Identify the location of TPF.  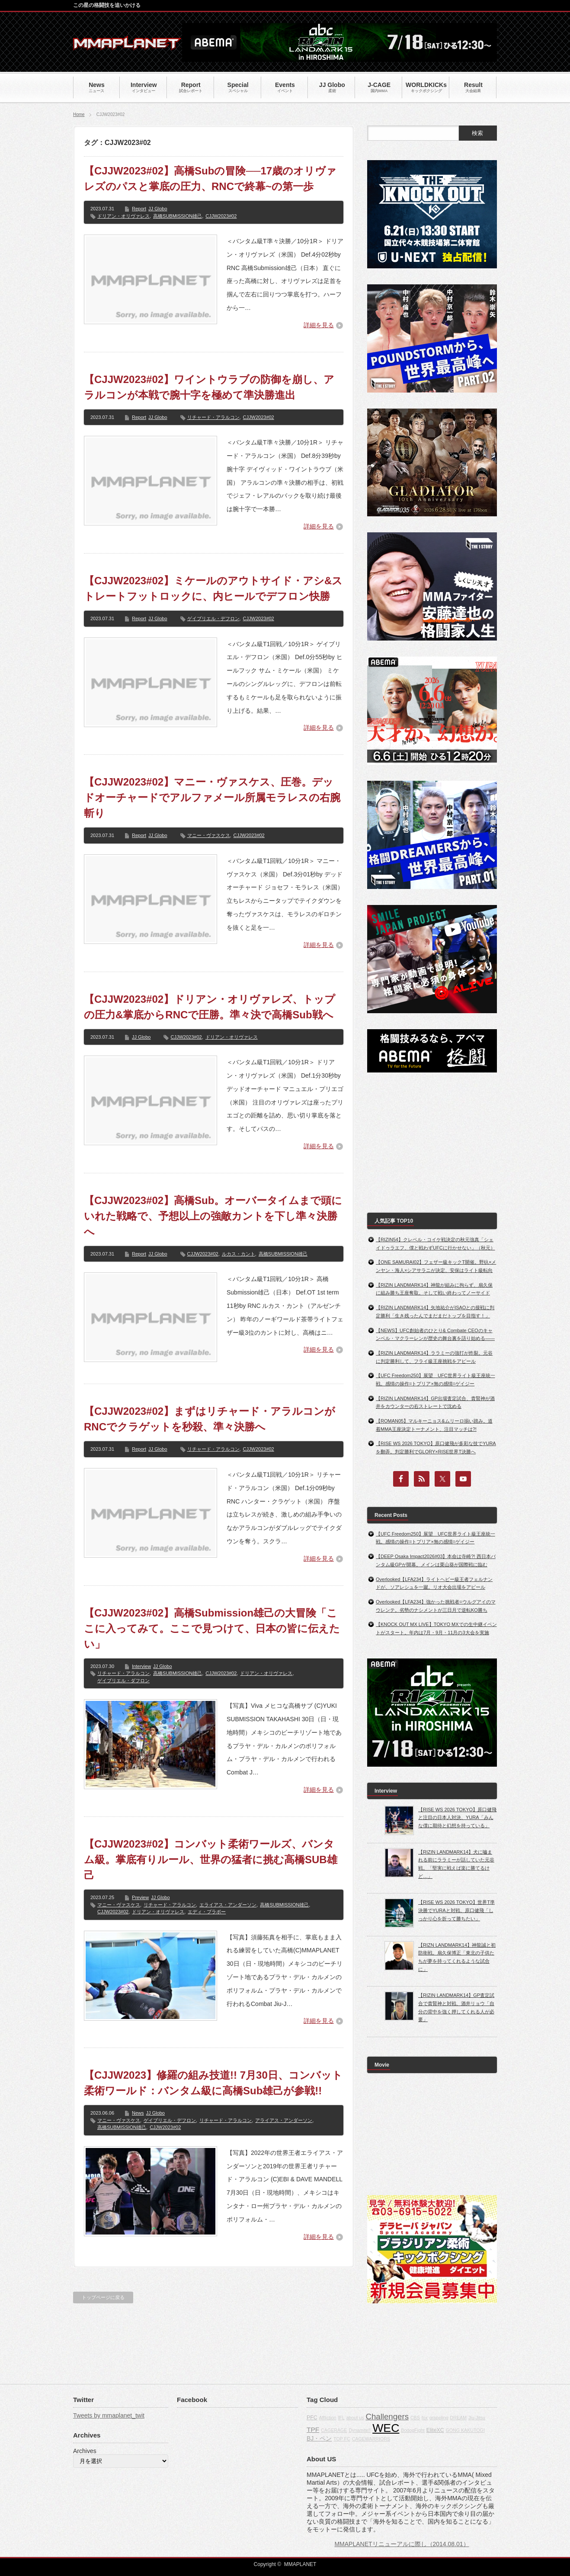
(313, 2429).